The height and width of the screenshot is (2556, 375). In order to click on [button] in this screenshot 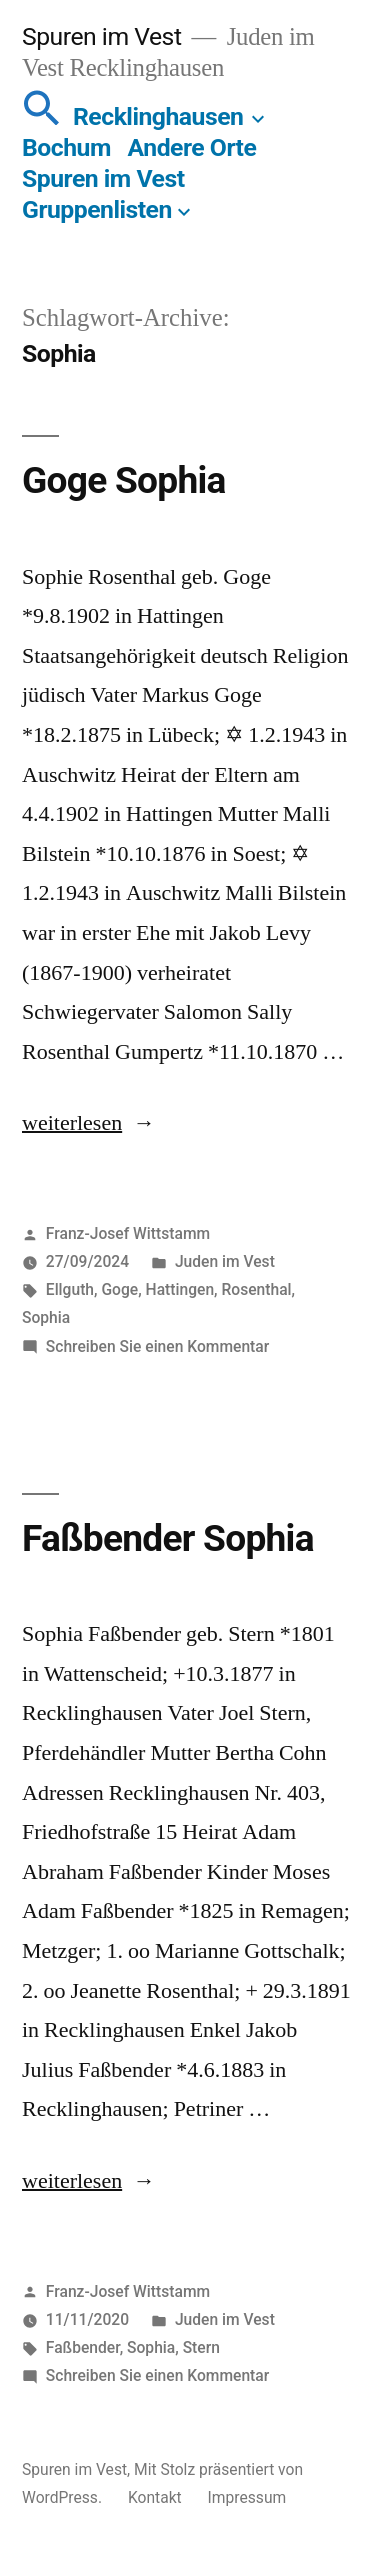, I will do `click(42, 116)`.